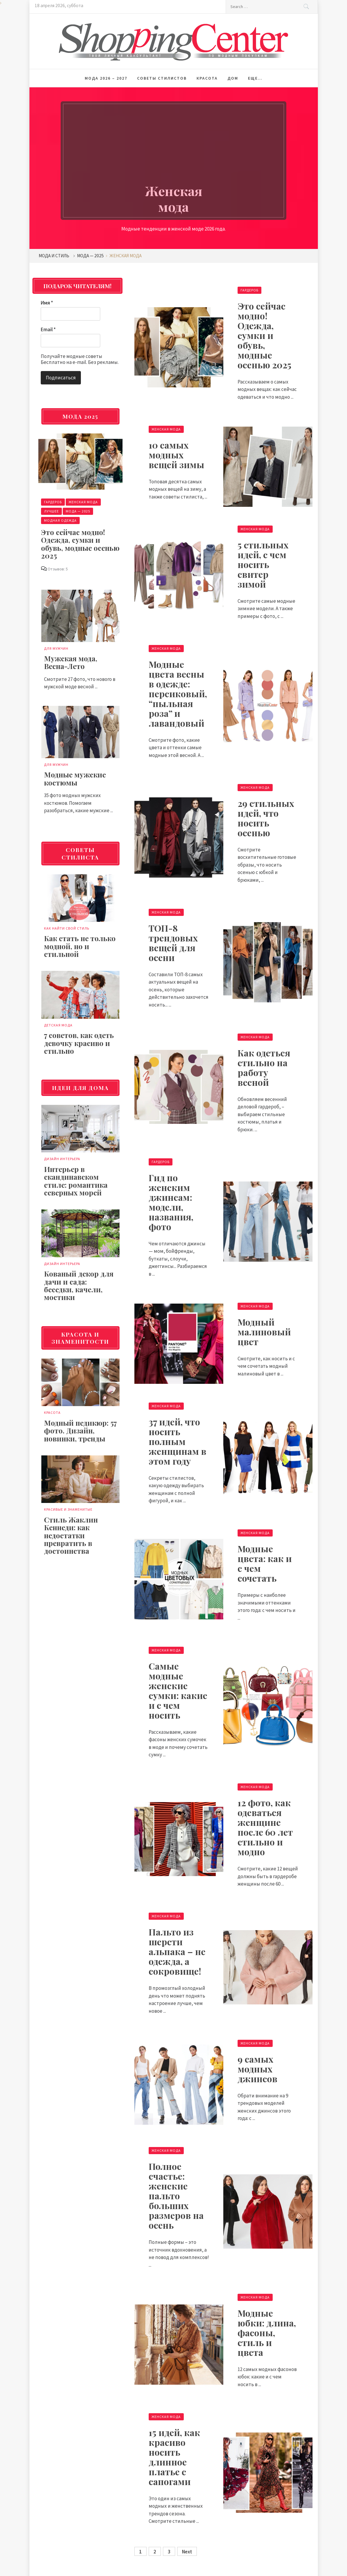 This screenshot has width=347, height=2576. I want to click on 10 самых модных вещей зимы, so click(176, 455).